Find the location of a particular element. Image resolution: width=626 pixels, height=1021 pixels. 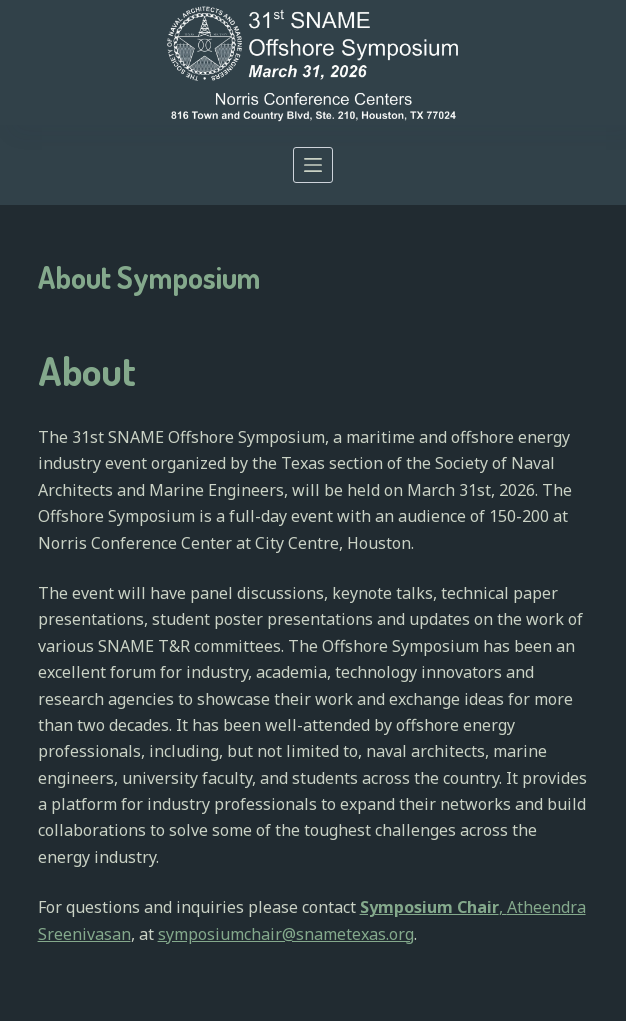

[Open off canvas] is located at coordinates (313, 165).